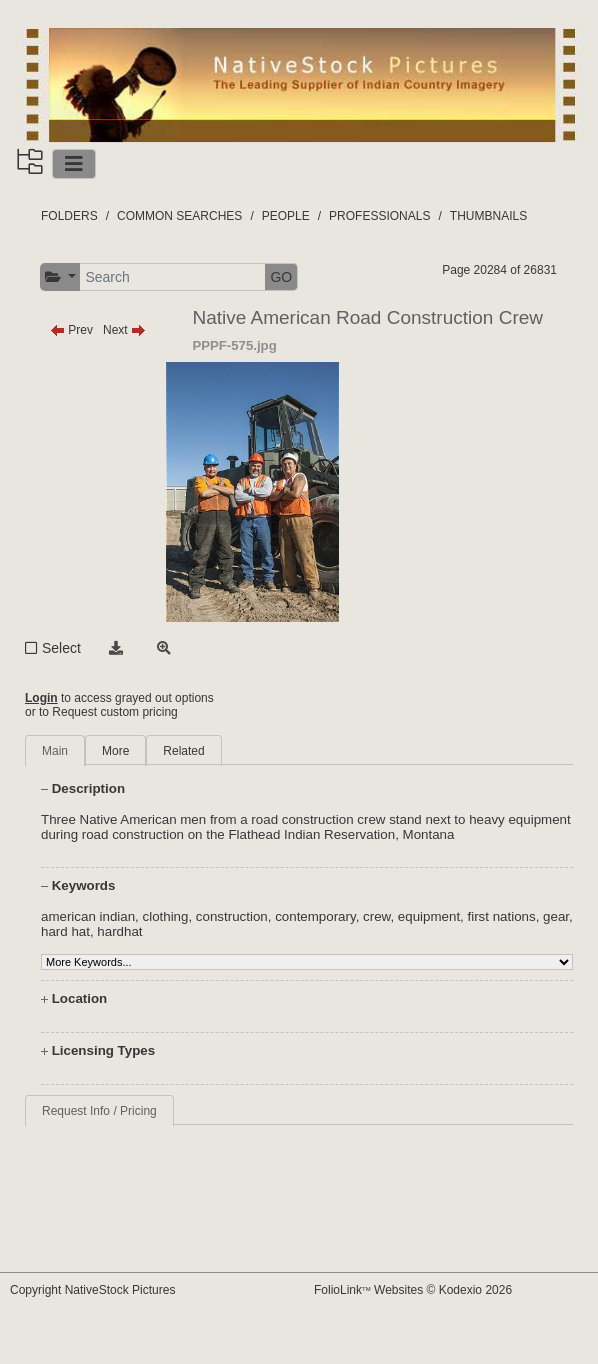  I want to click on Prev, so click(71, 330).